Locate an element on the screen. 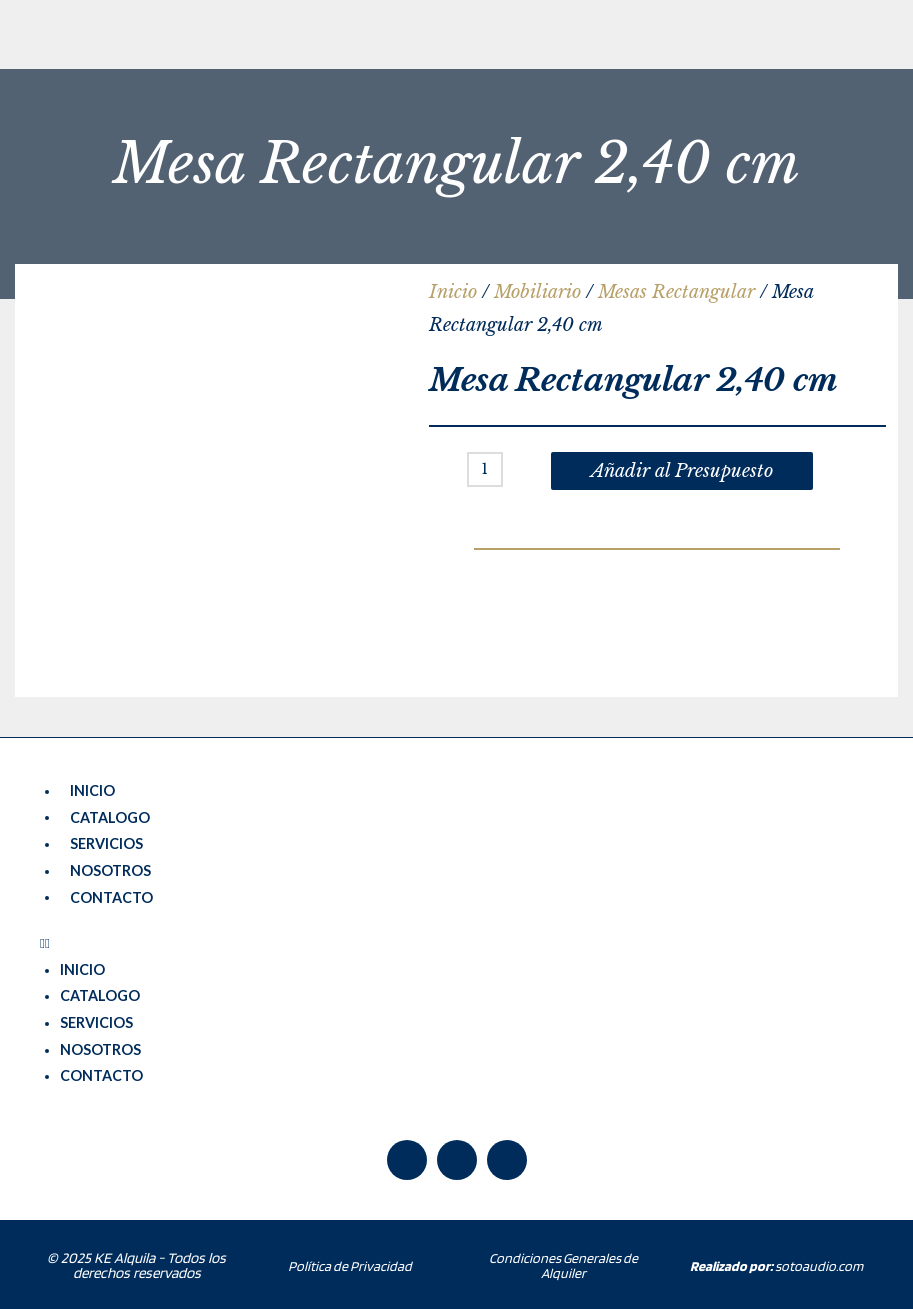 This screenshot has width=913, height=1309. SERVICIOS is located at coordinates (106, 843).